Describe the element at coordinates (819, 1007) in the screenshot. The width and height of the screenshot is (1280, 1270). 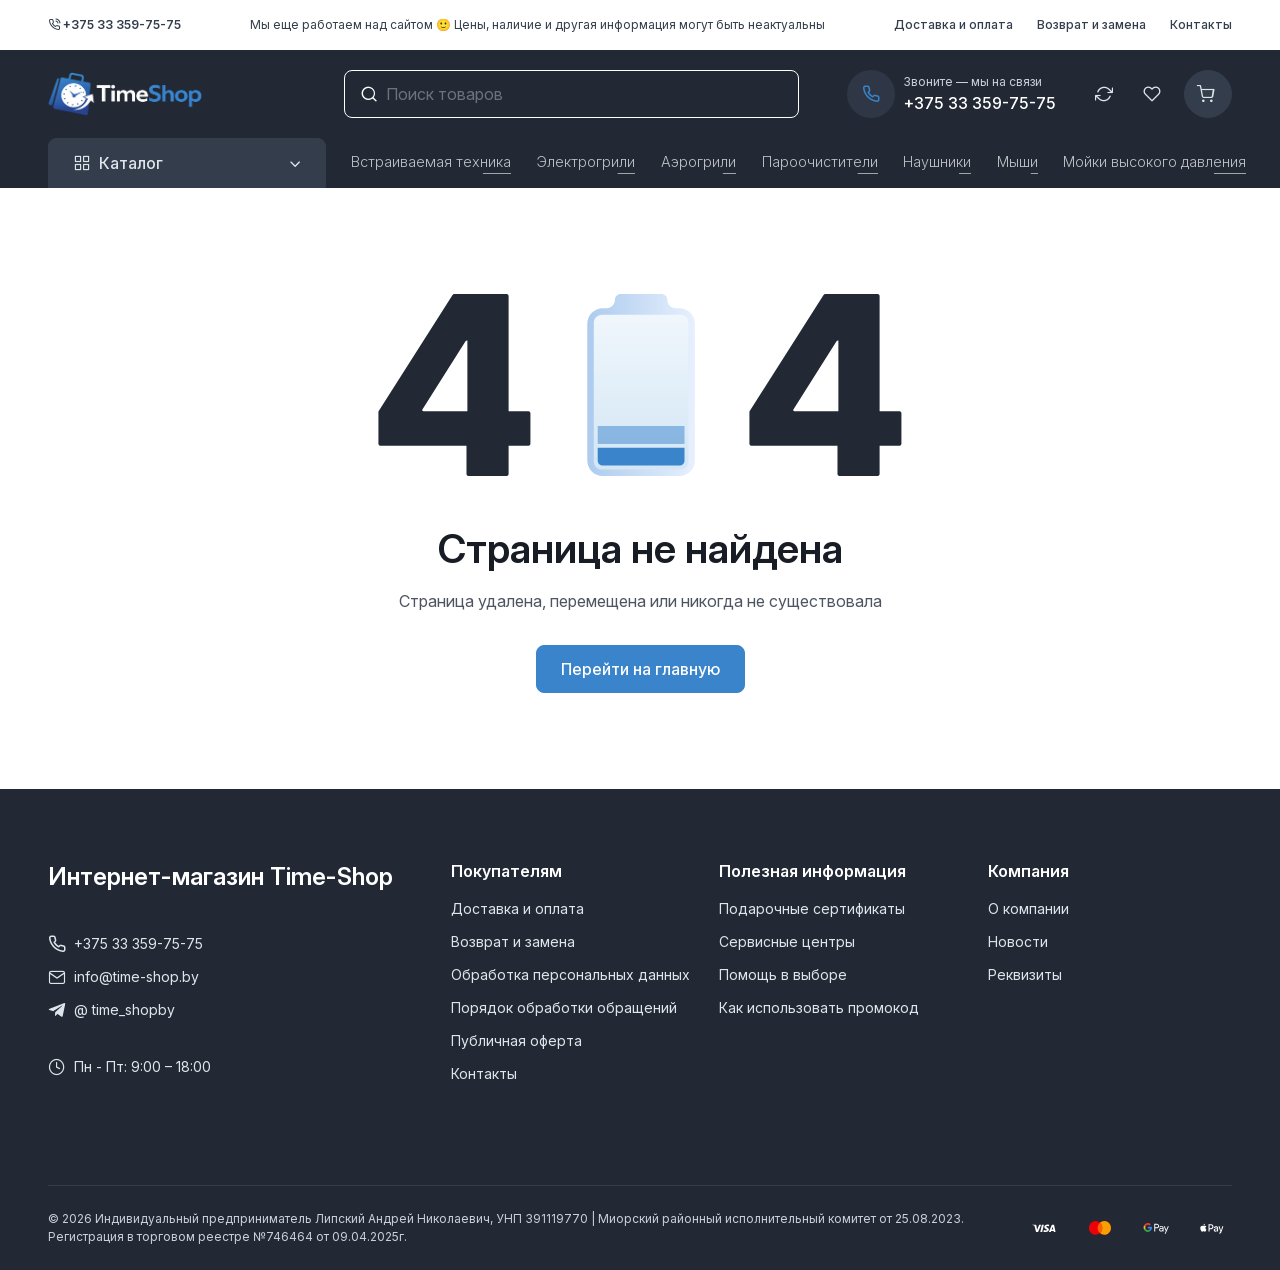
I see `Как использовать промокод` at that location.